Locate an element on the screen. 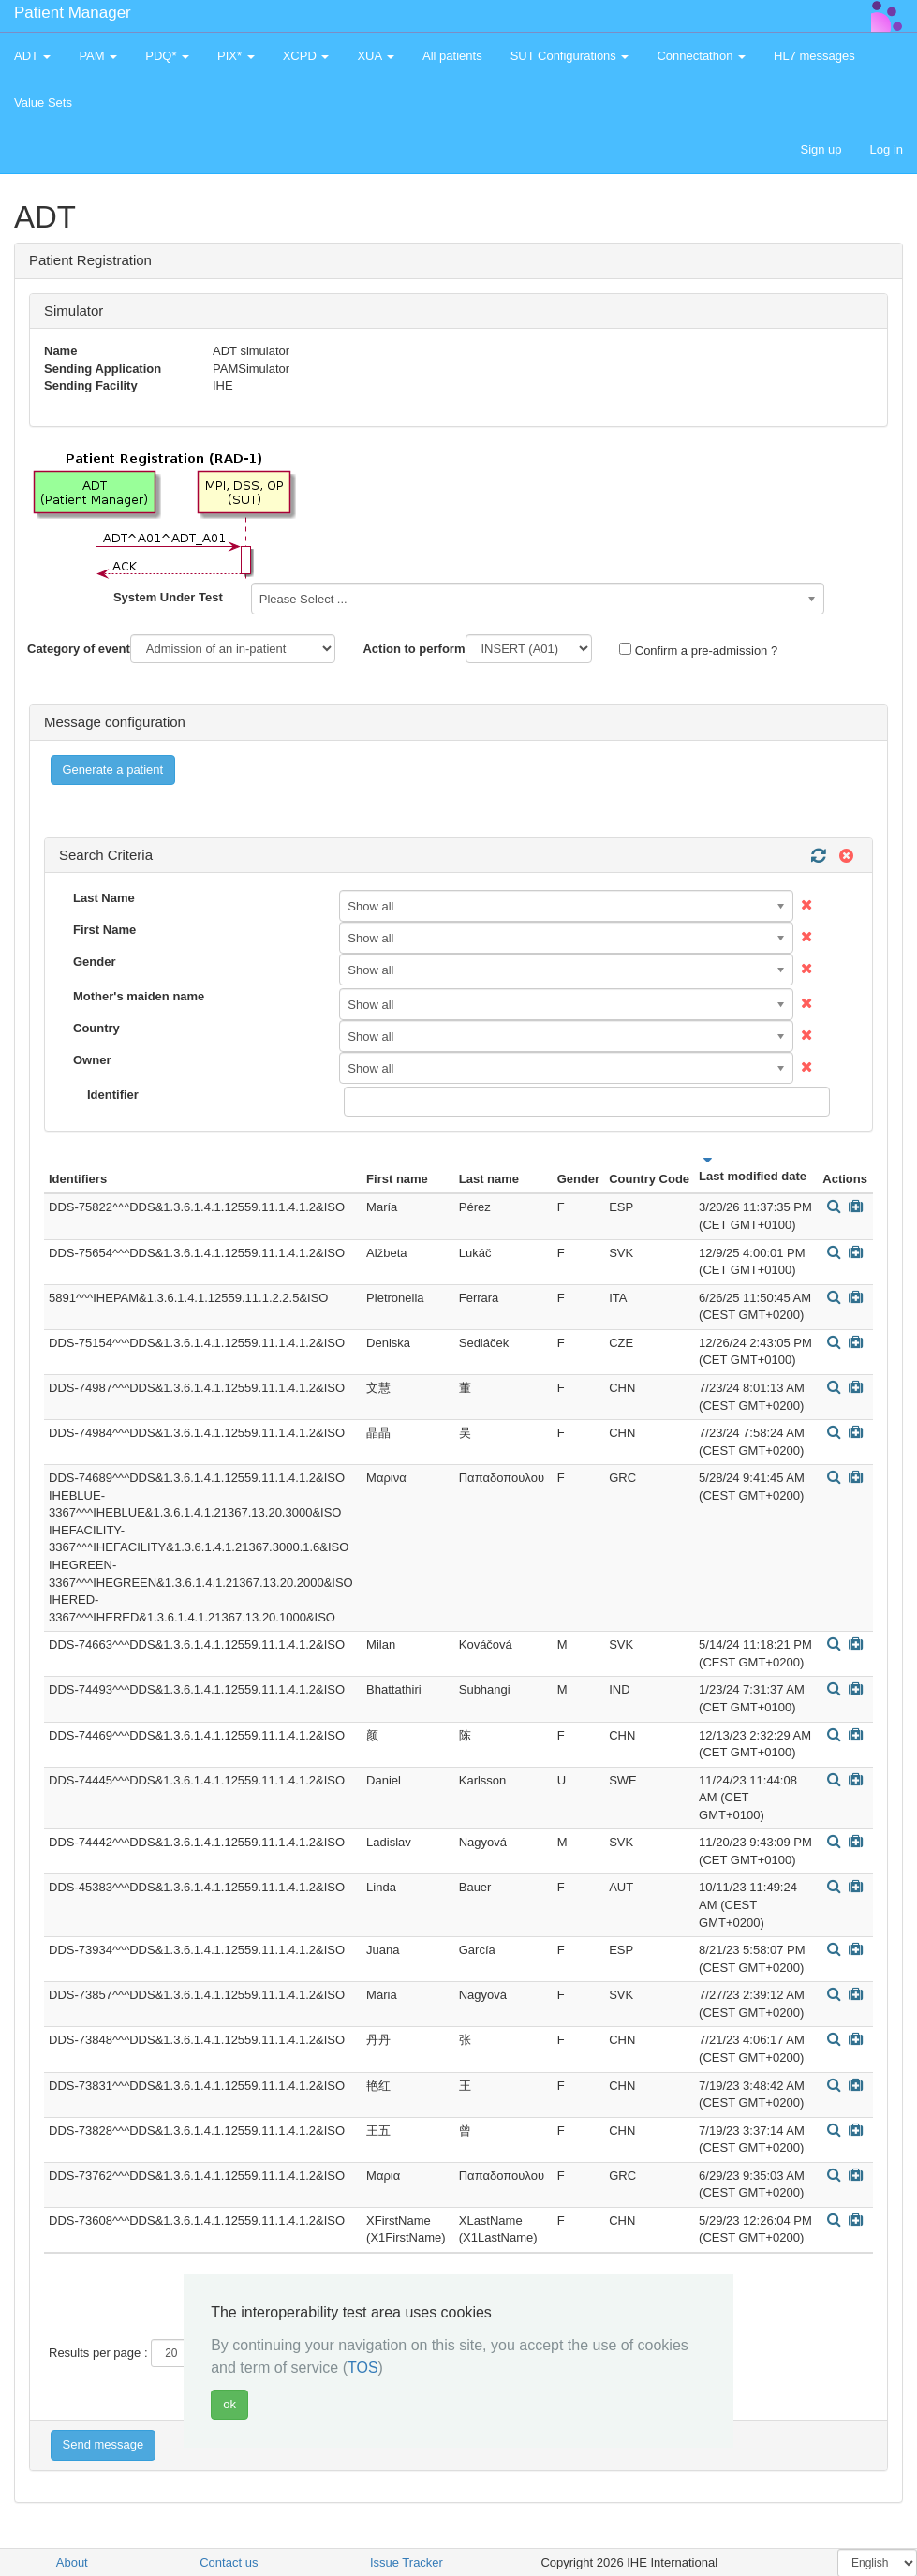  PAM [button] is located at coordinates (98, 56).